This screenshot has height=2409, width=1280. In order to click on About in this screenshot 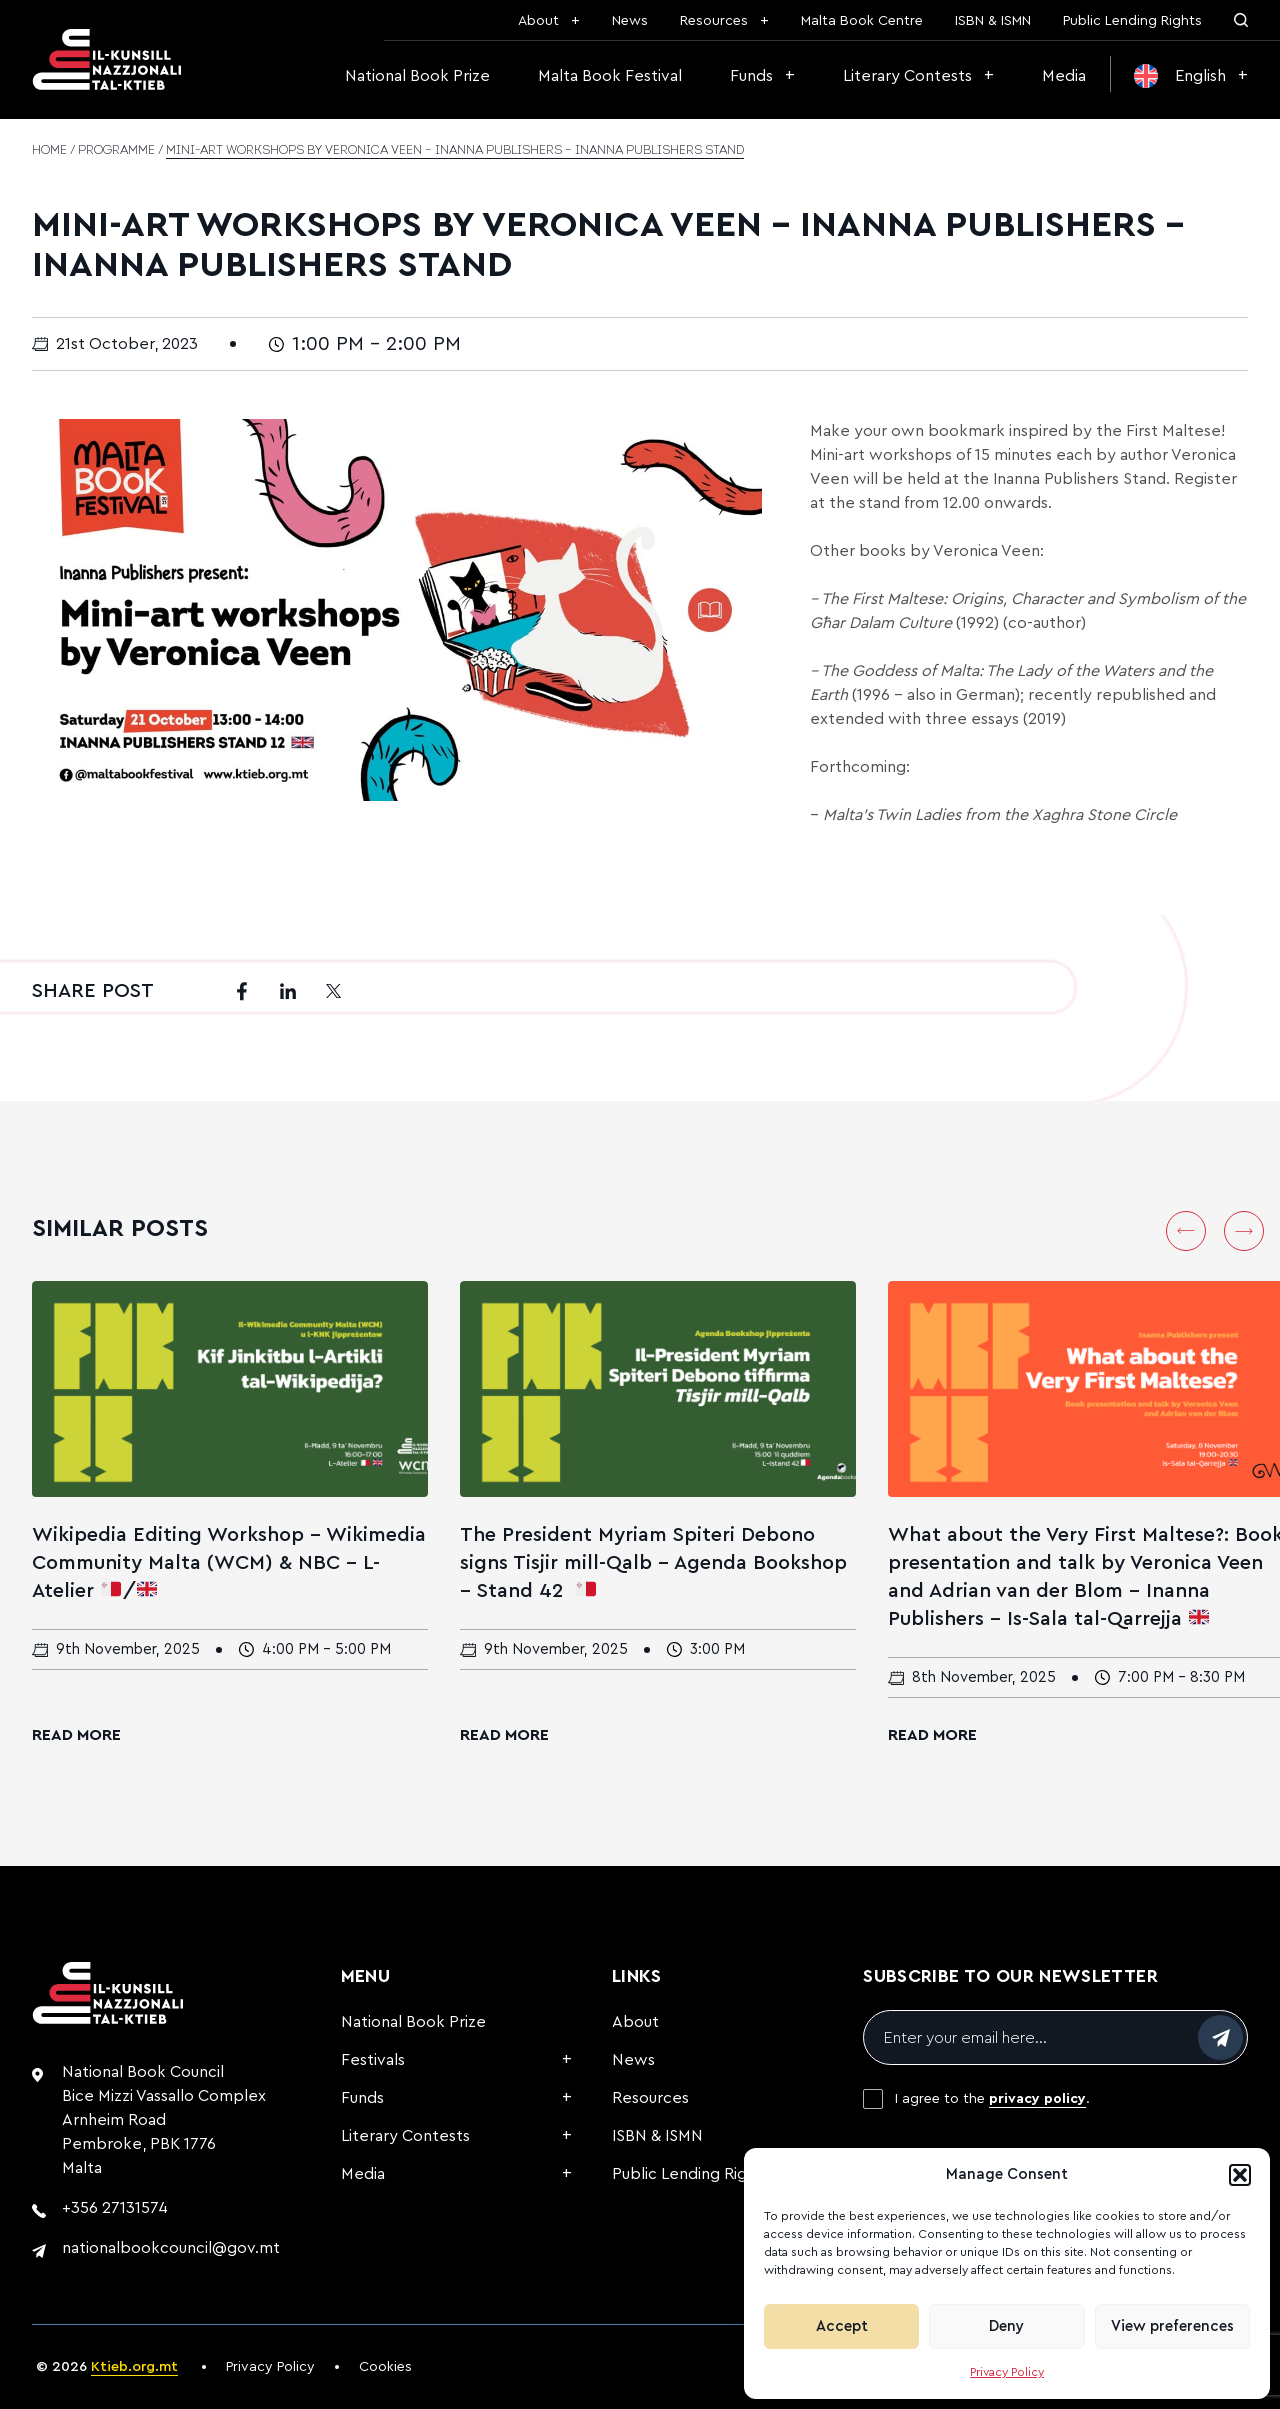, I will do `click(538, 21)`.